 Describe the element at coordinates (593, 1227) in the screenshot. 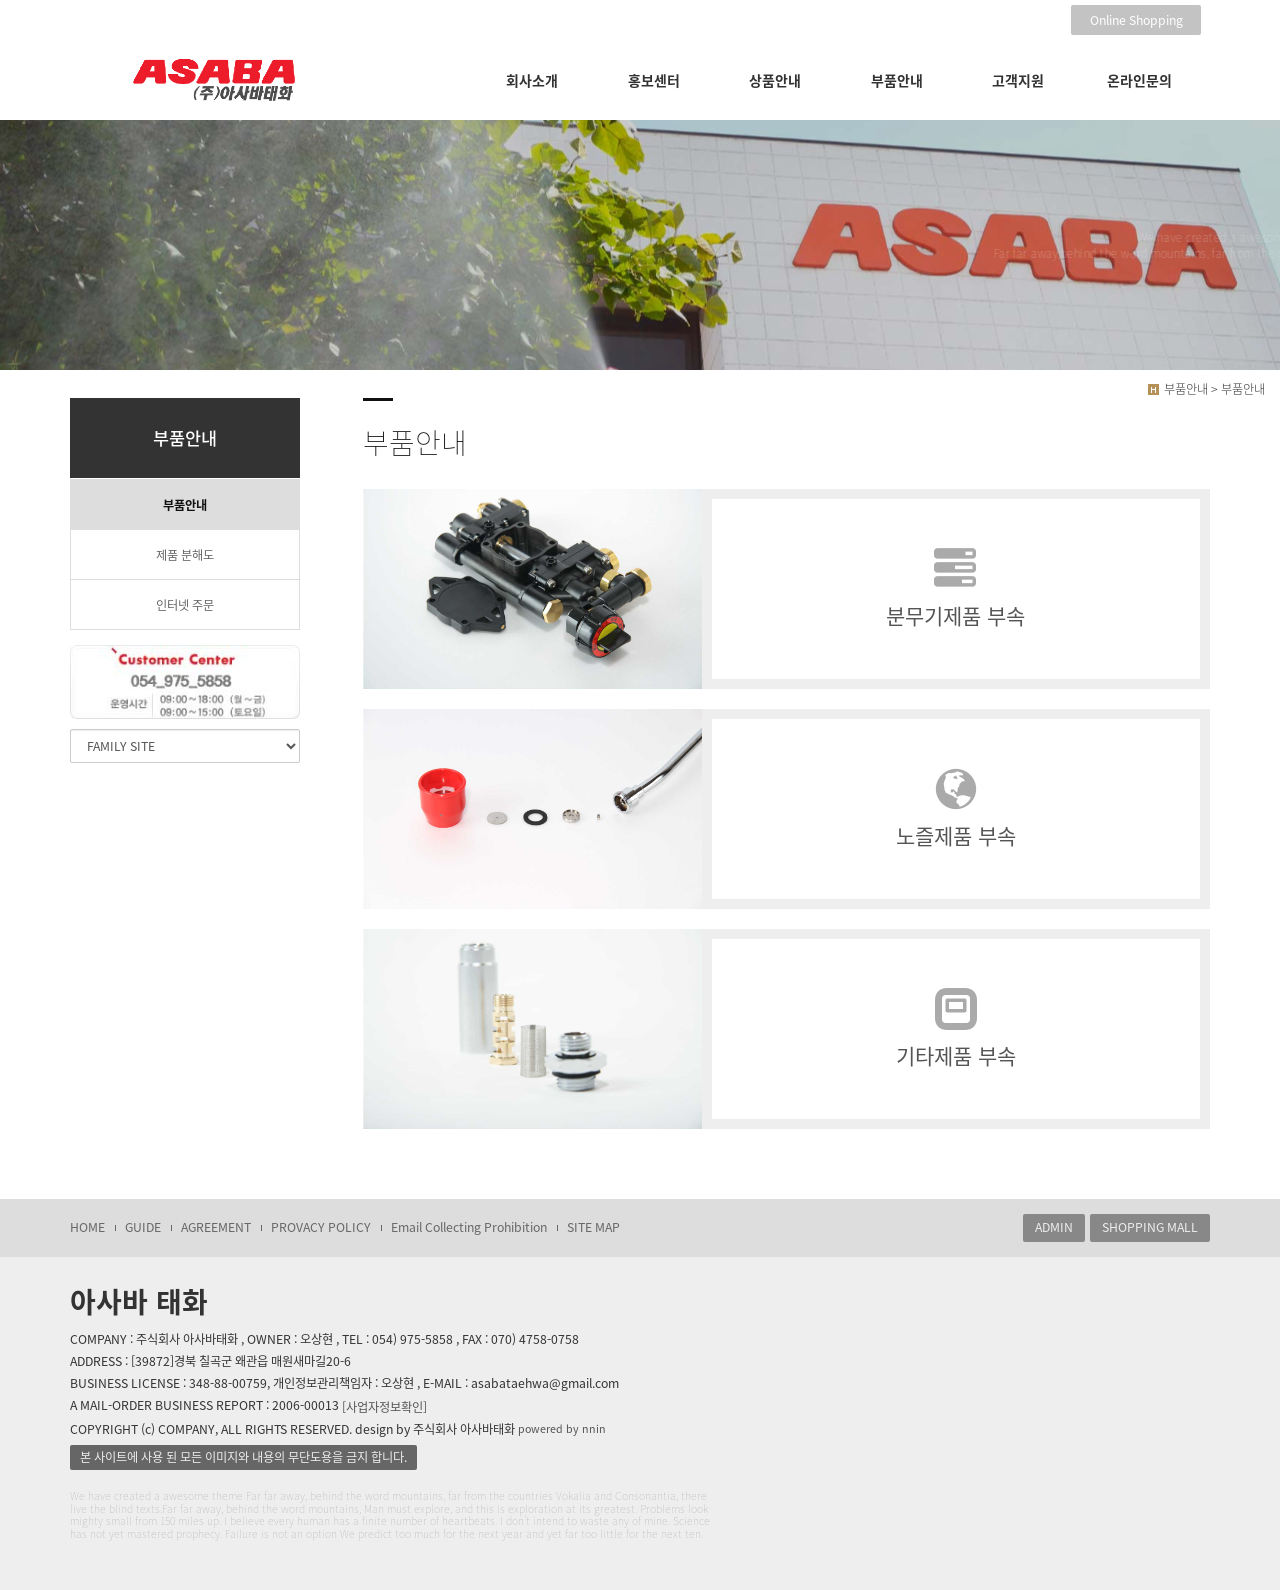

I see `SITE MAP` at that location.